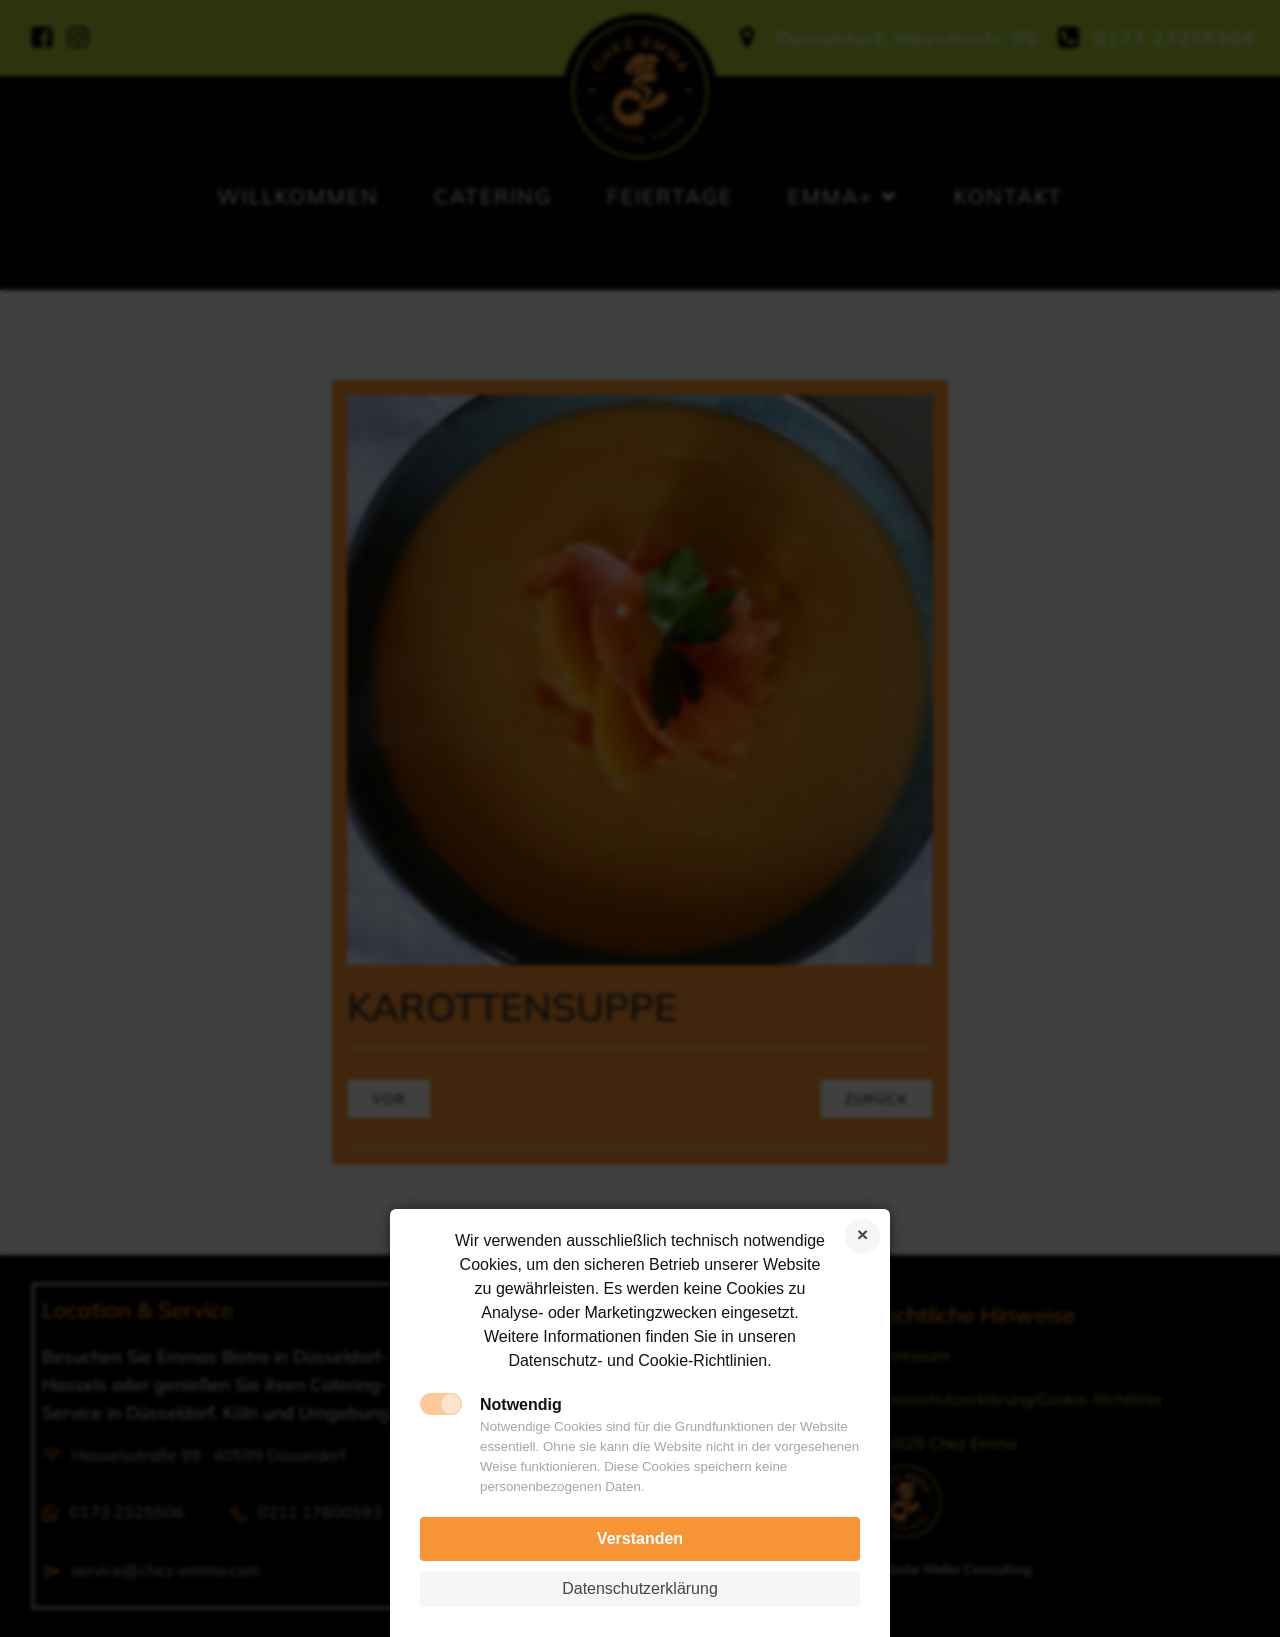 This screenshot has height=1637, width=1280. Describe the element at coordinates (640, 1538) in the screenshot. I see `Verstanden` at that location.